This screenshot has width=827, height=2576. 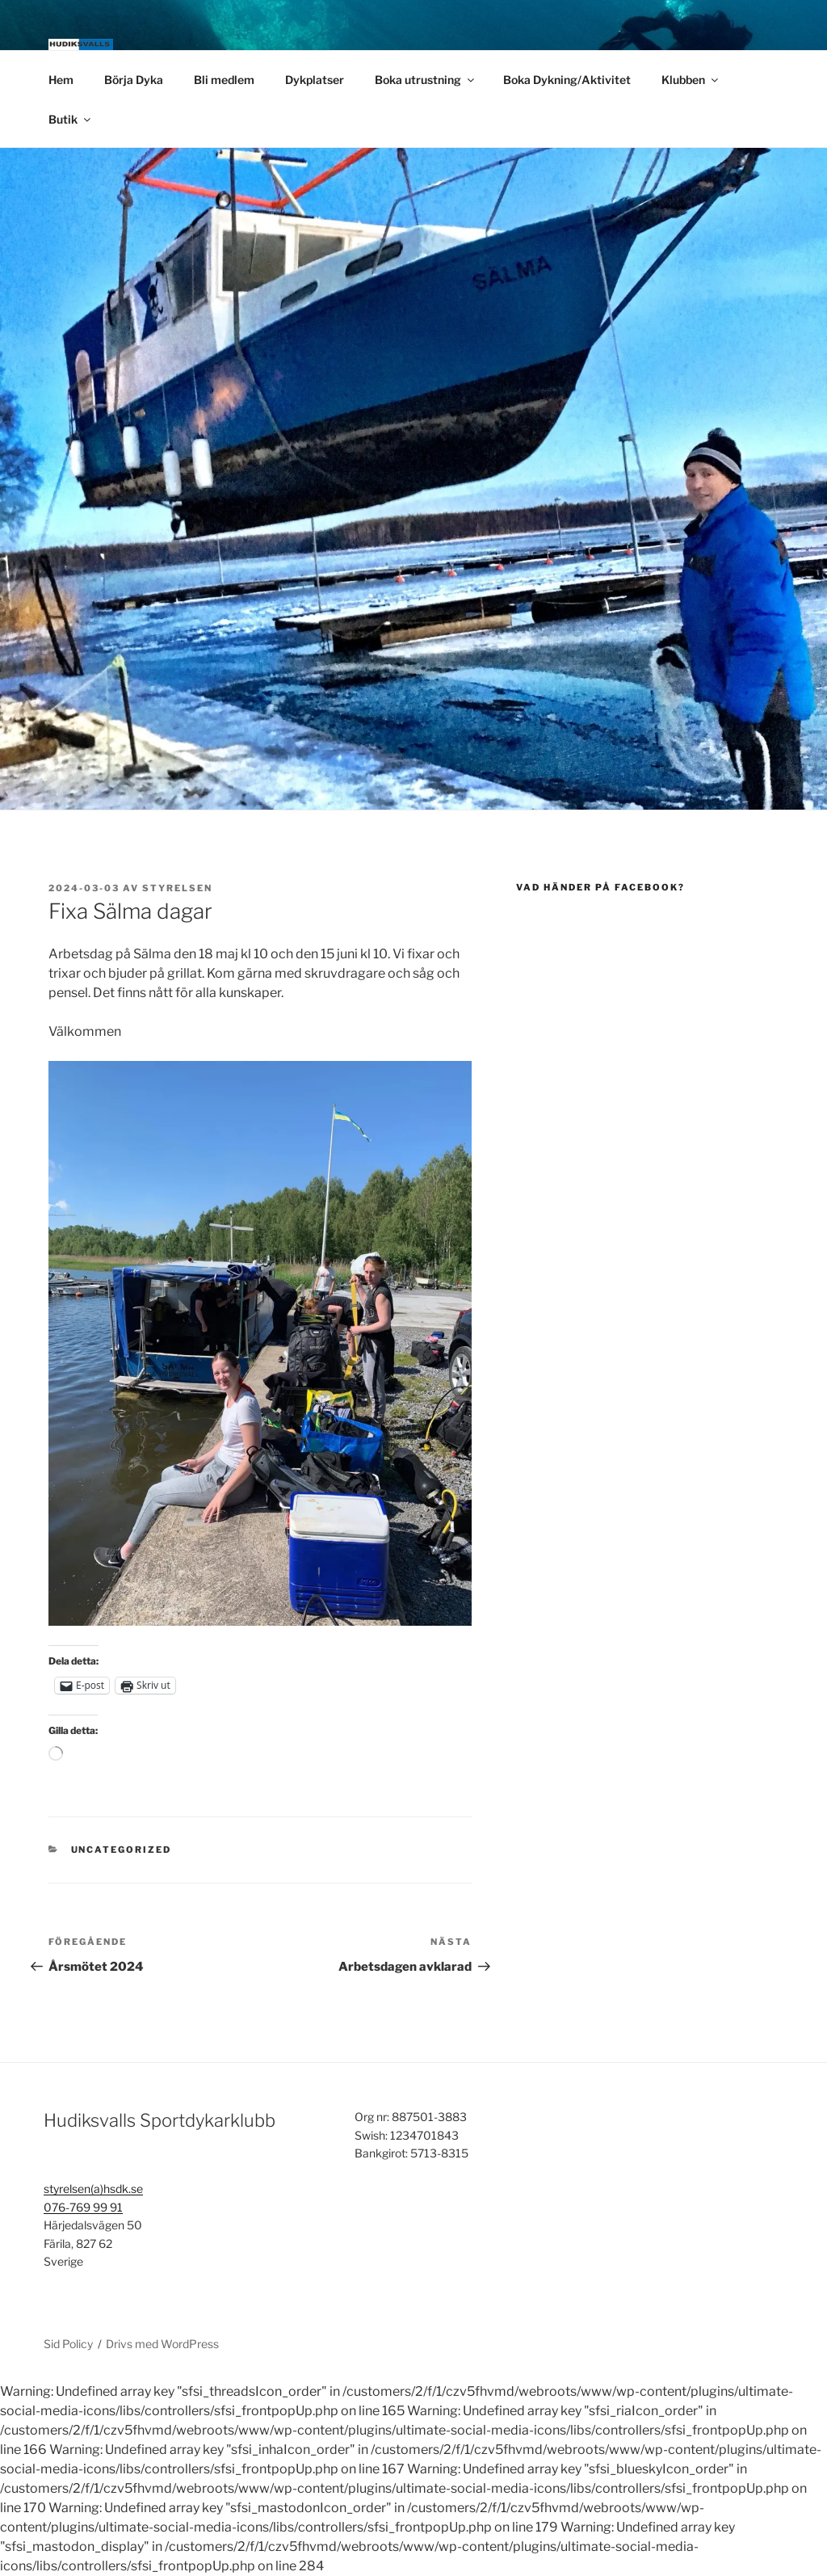 What do you see at coordinates (425, 79) in the screenshot?
I see `Boka utrustning` at bounding box center [425, 79].